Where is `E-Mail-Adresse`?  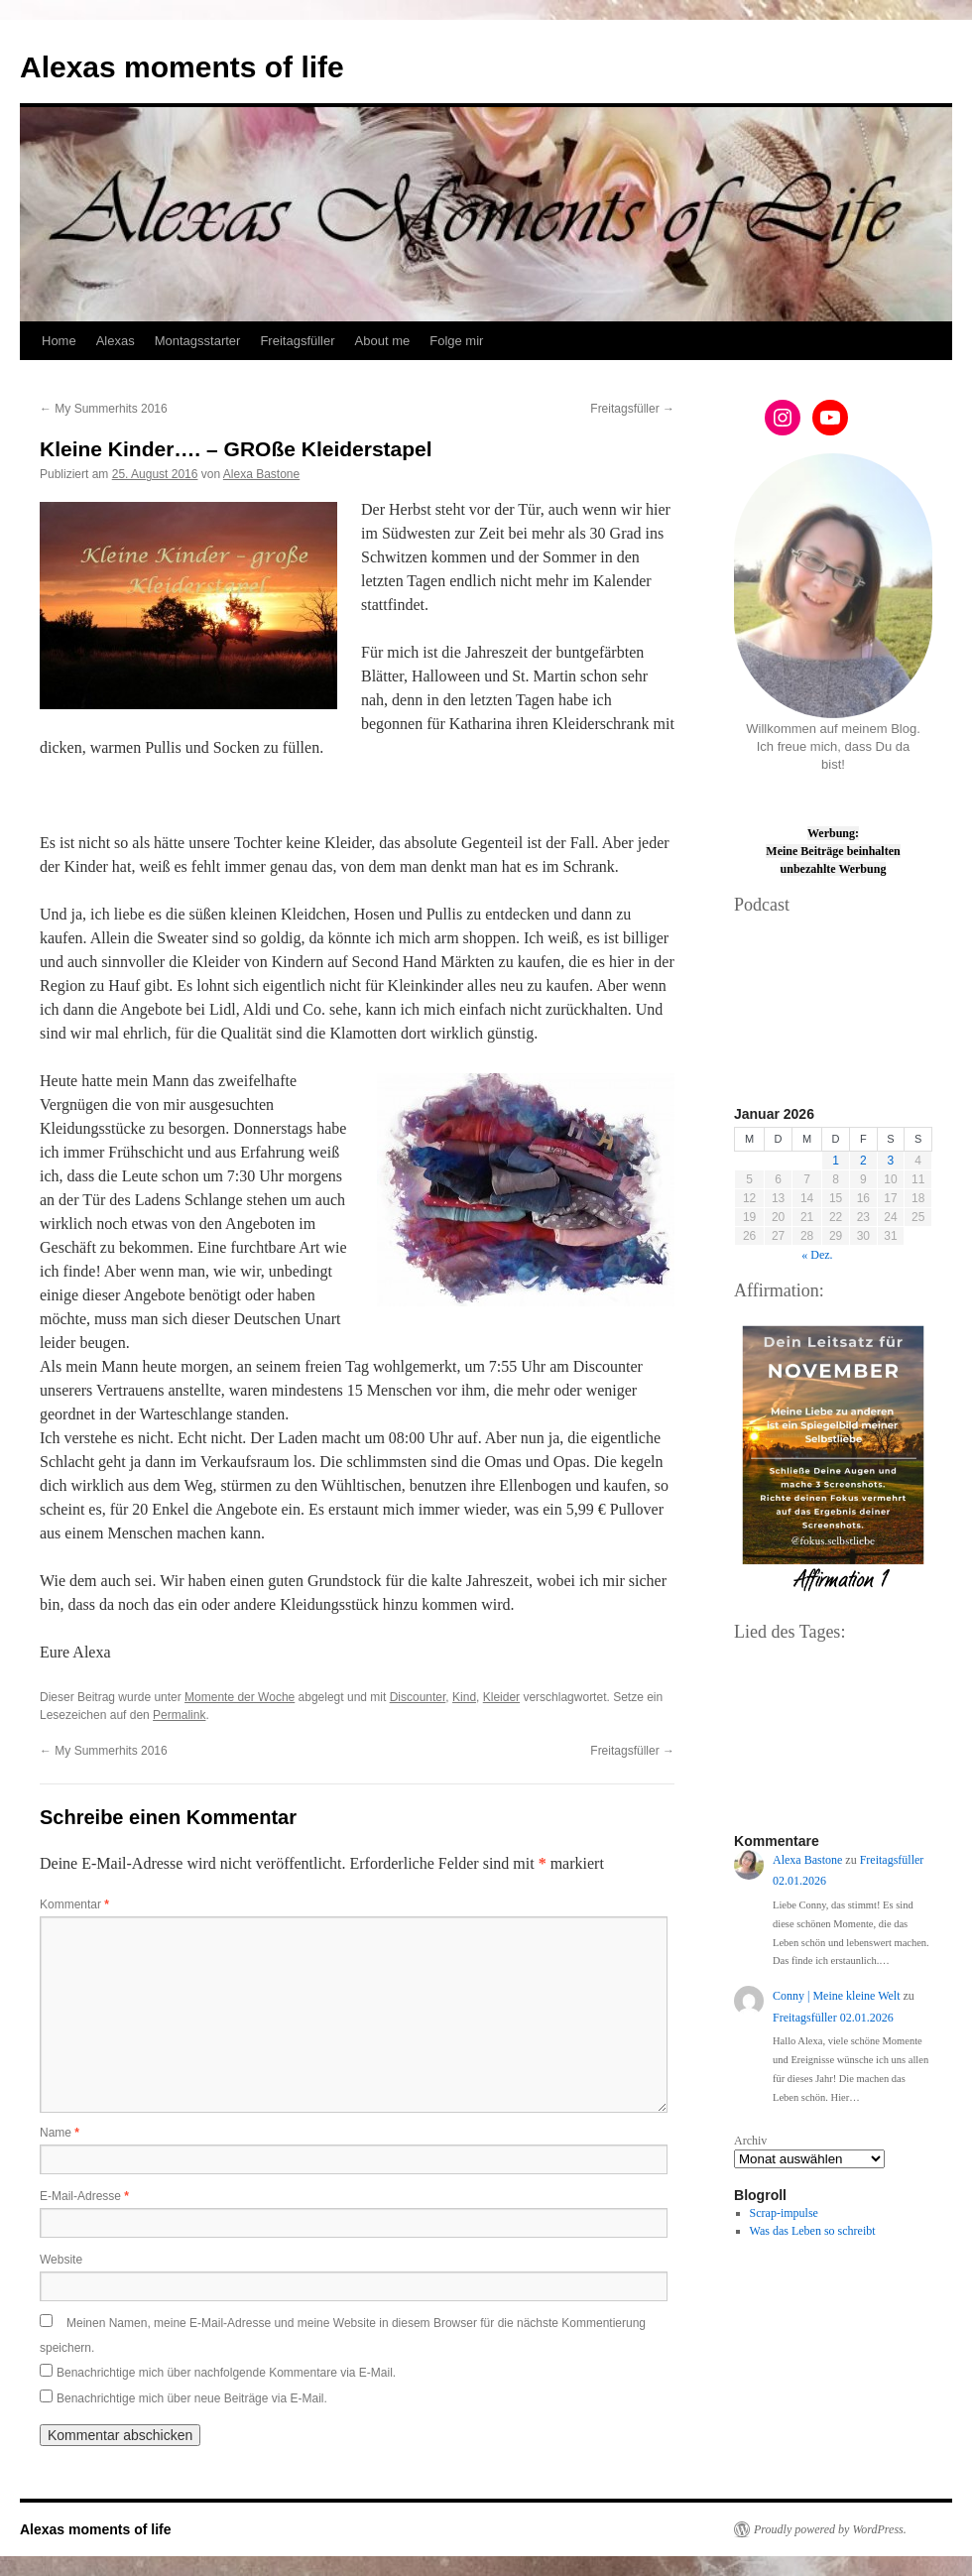
E-Mail-Adresse is located at coordinates (84, 2196).